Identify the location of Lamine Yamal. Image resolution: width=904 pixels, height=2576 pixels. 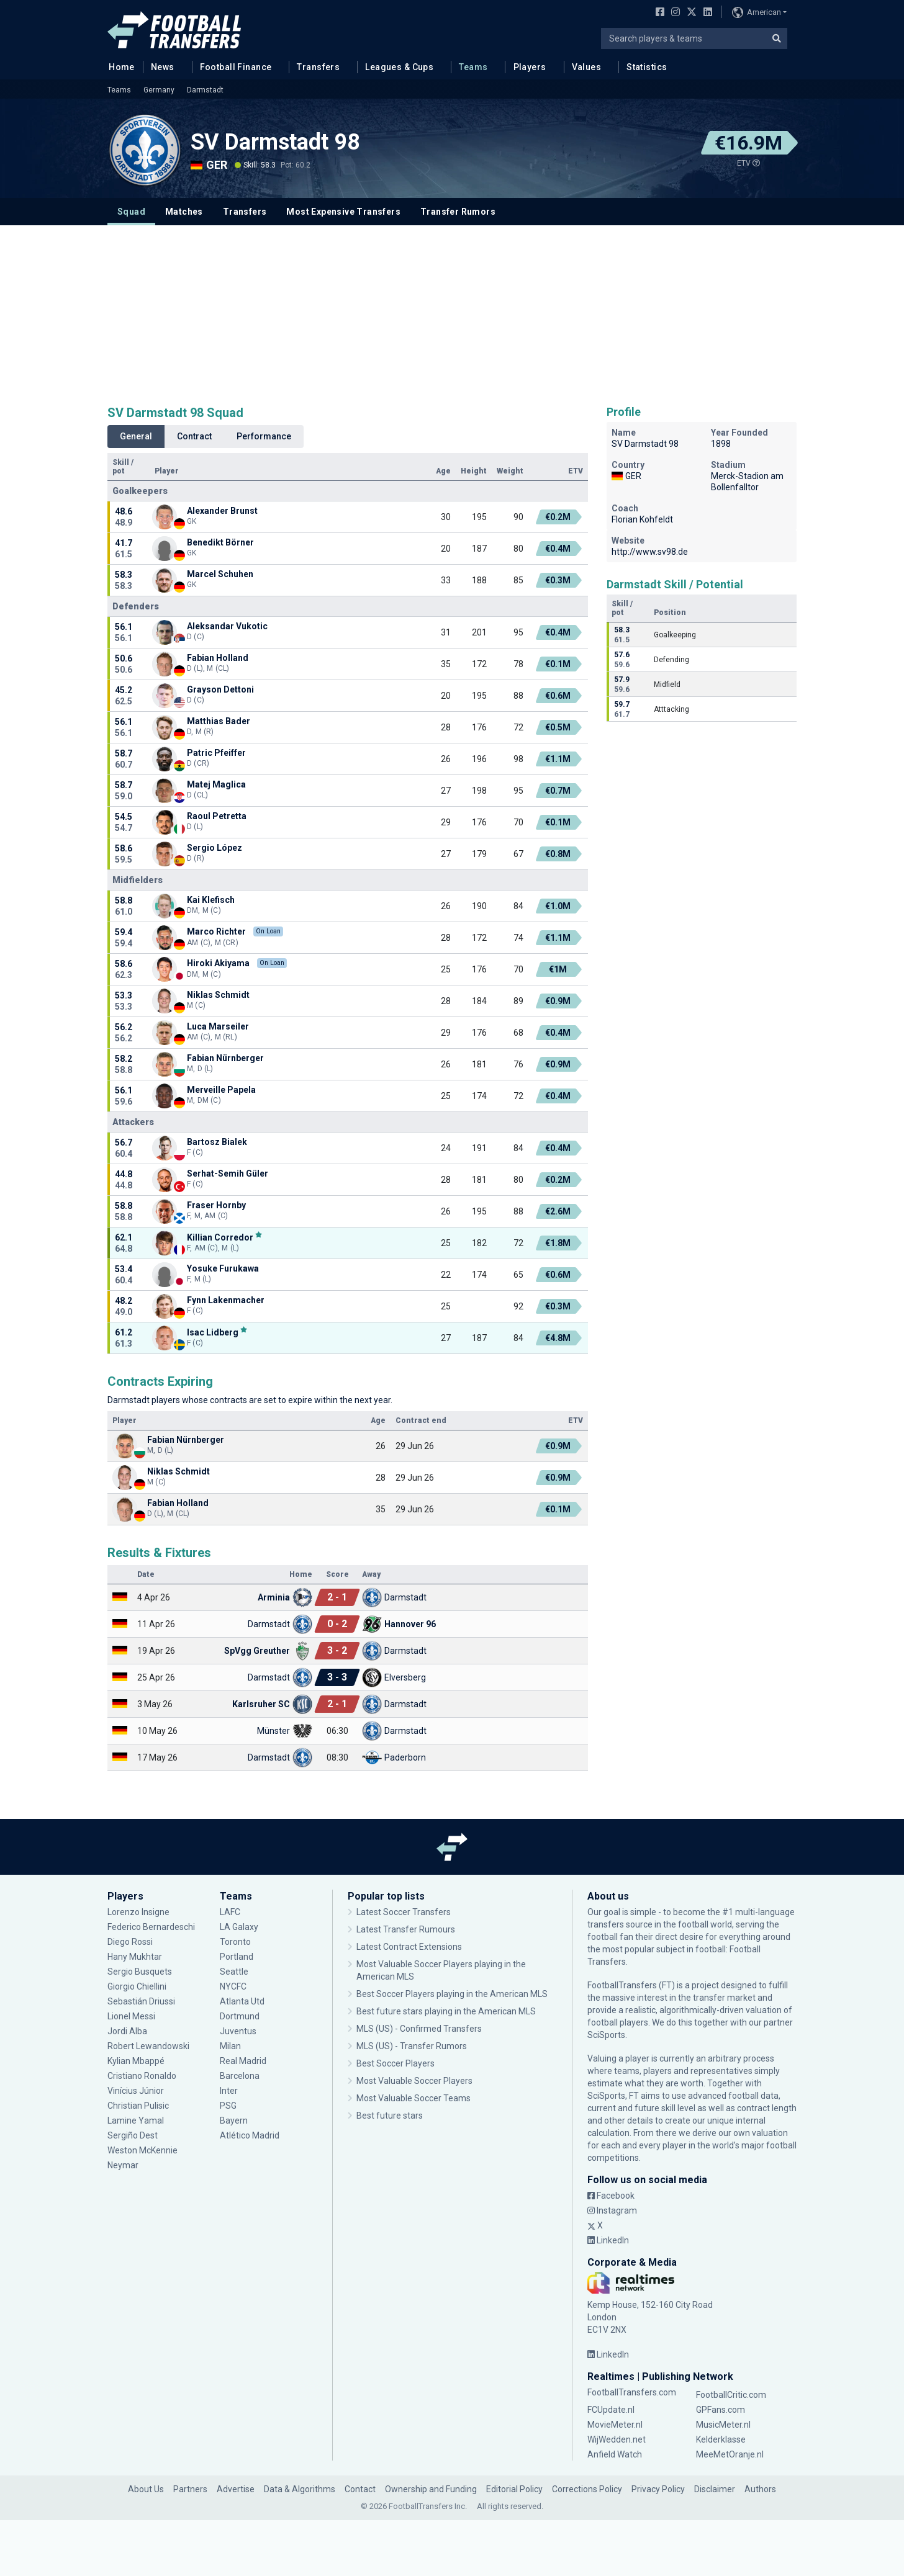
(135, 2120).